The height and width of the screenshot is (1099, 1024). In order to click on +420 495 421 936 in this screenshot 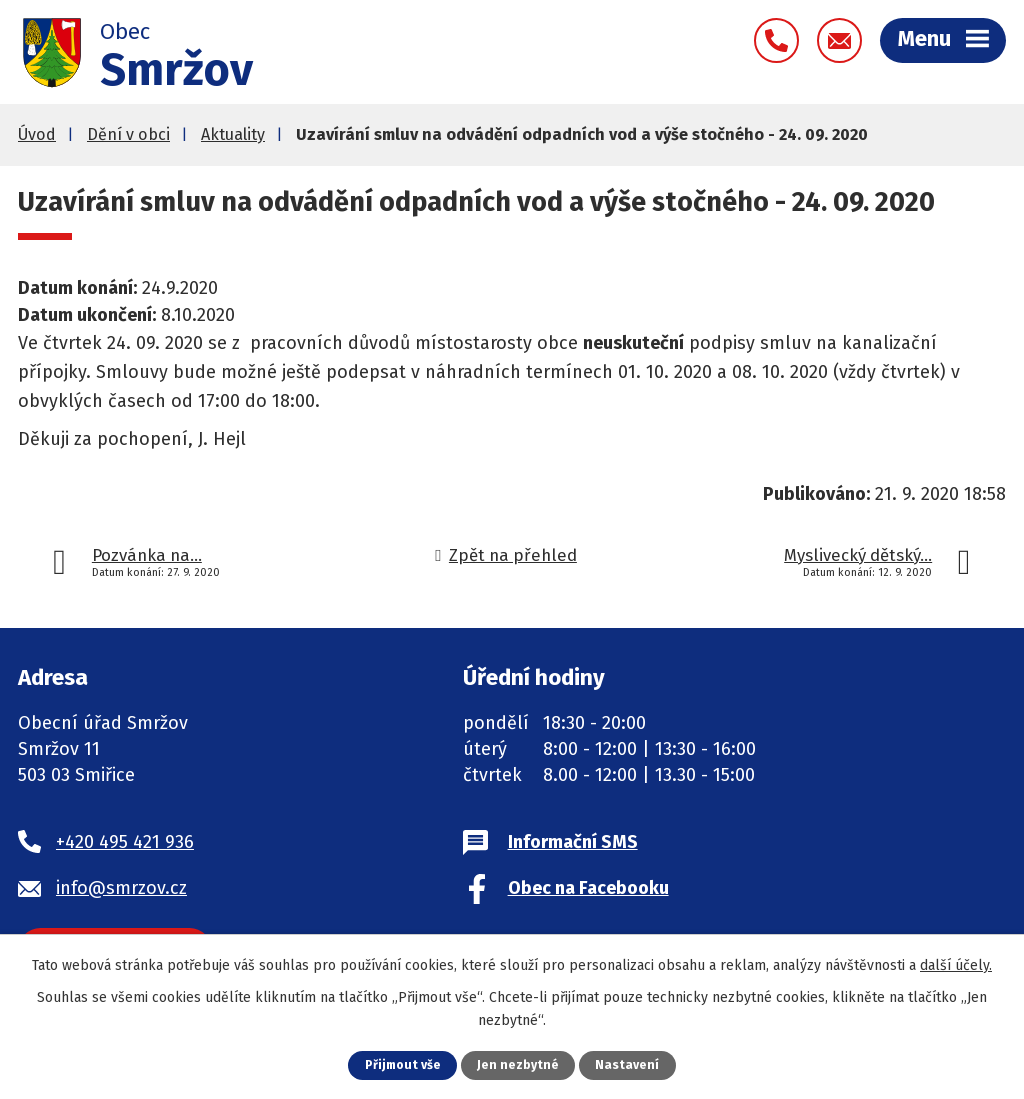, I will do `click(125, 847)`.